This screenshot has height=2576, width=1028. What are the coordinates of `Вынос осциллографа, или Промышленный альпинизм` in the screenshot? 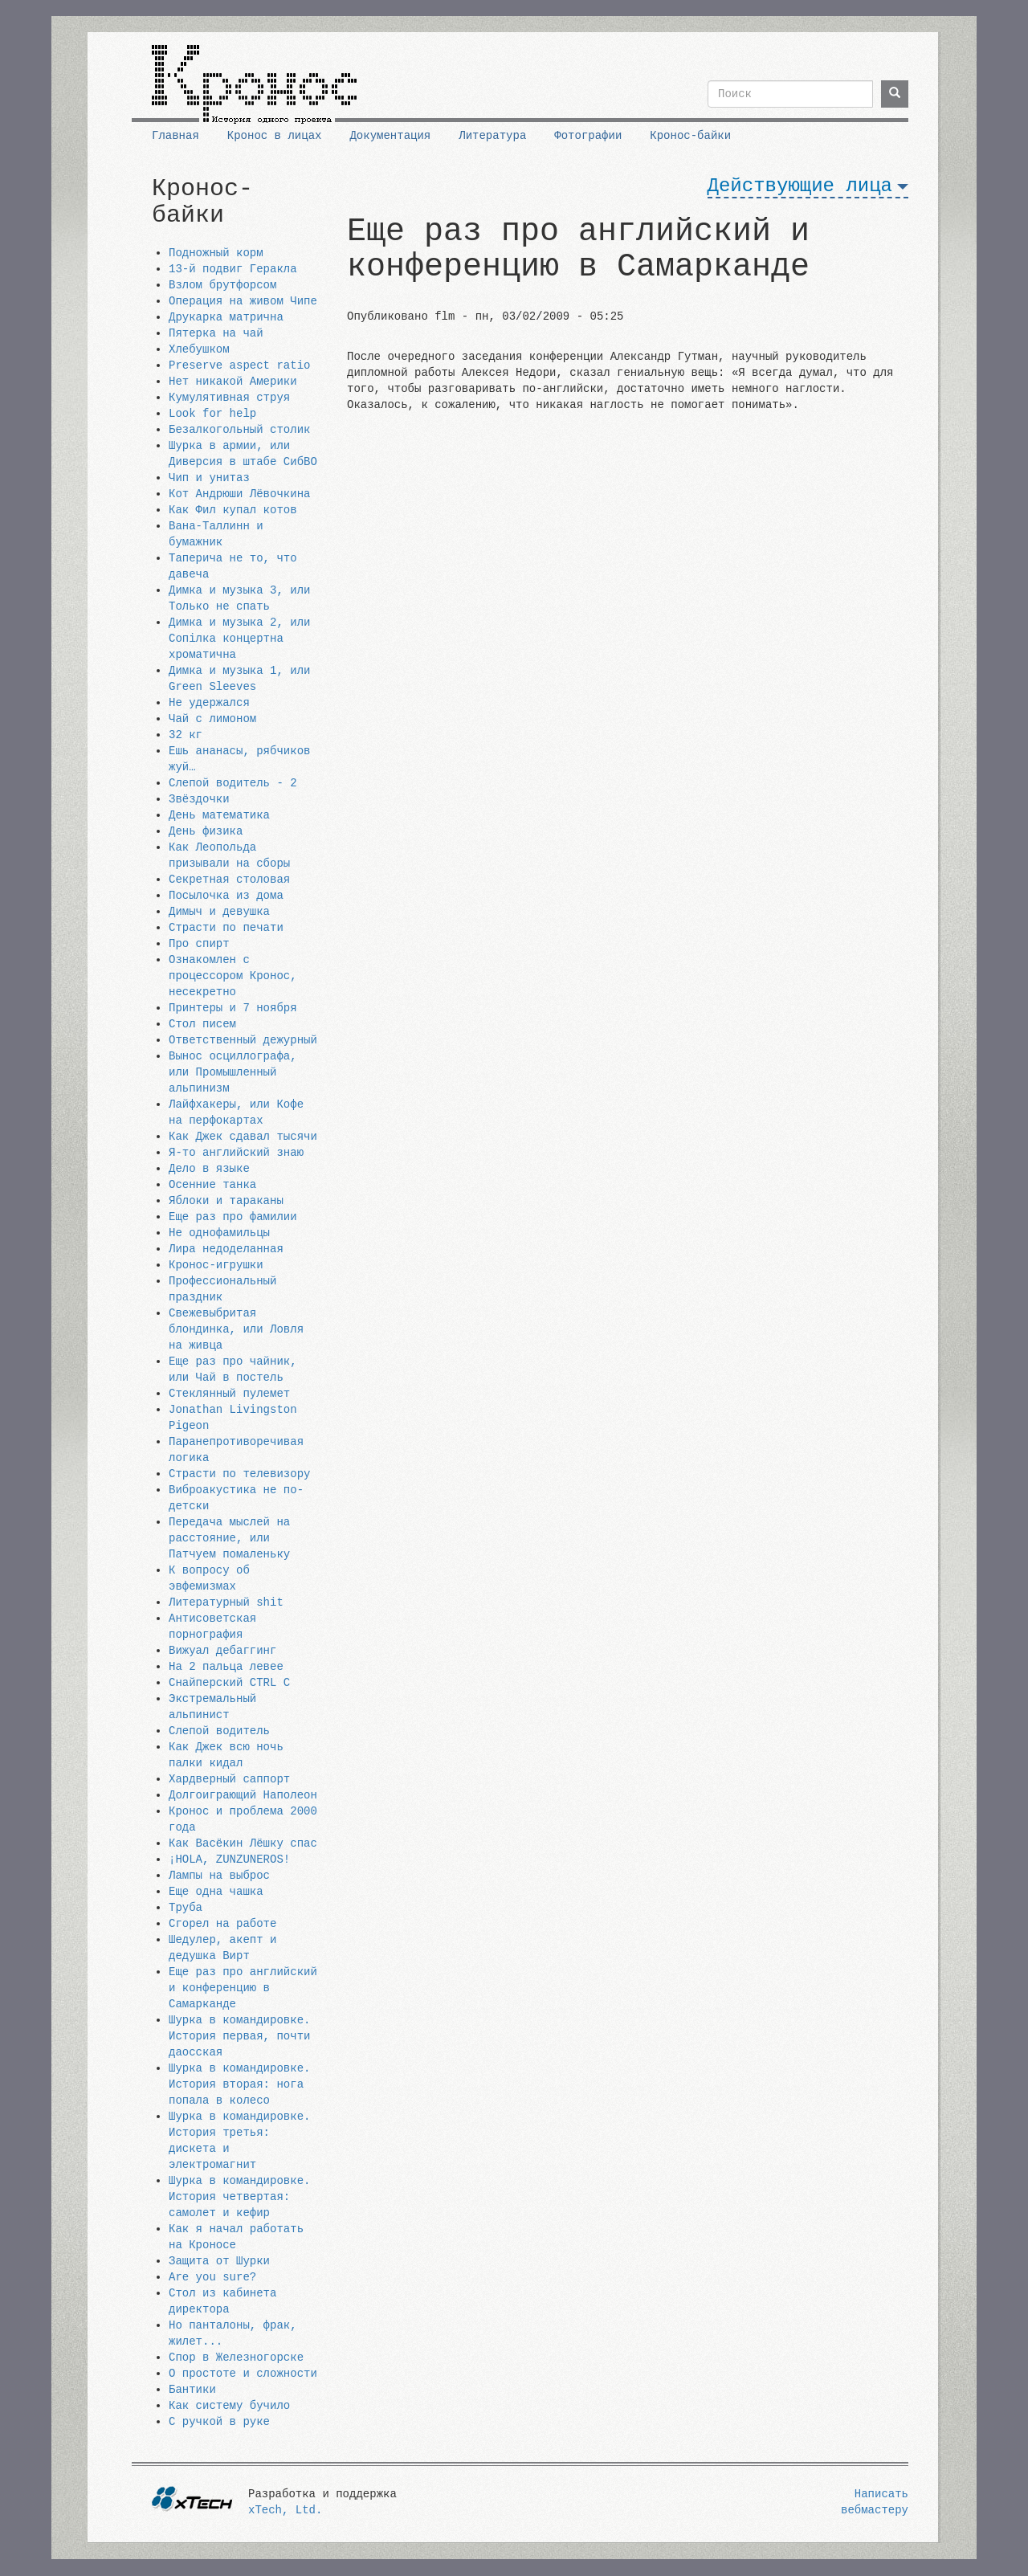 It's located at (233, 1072).